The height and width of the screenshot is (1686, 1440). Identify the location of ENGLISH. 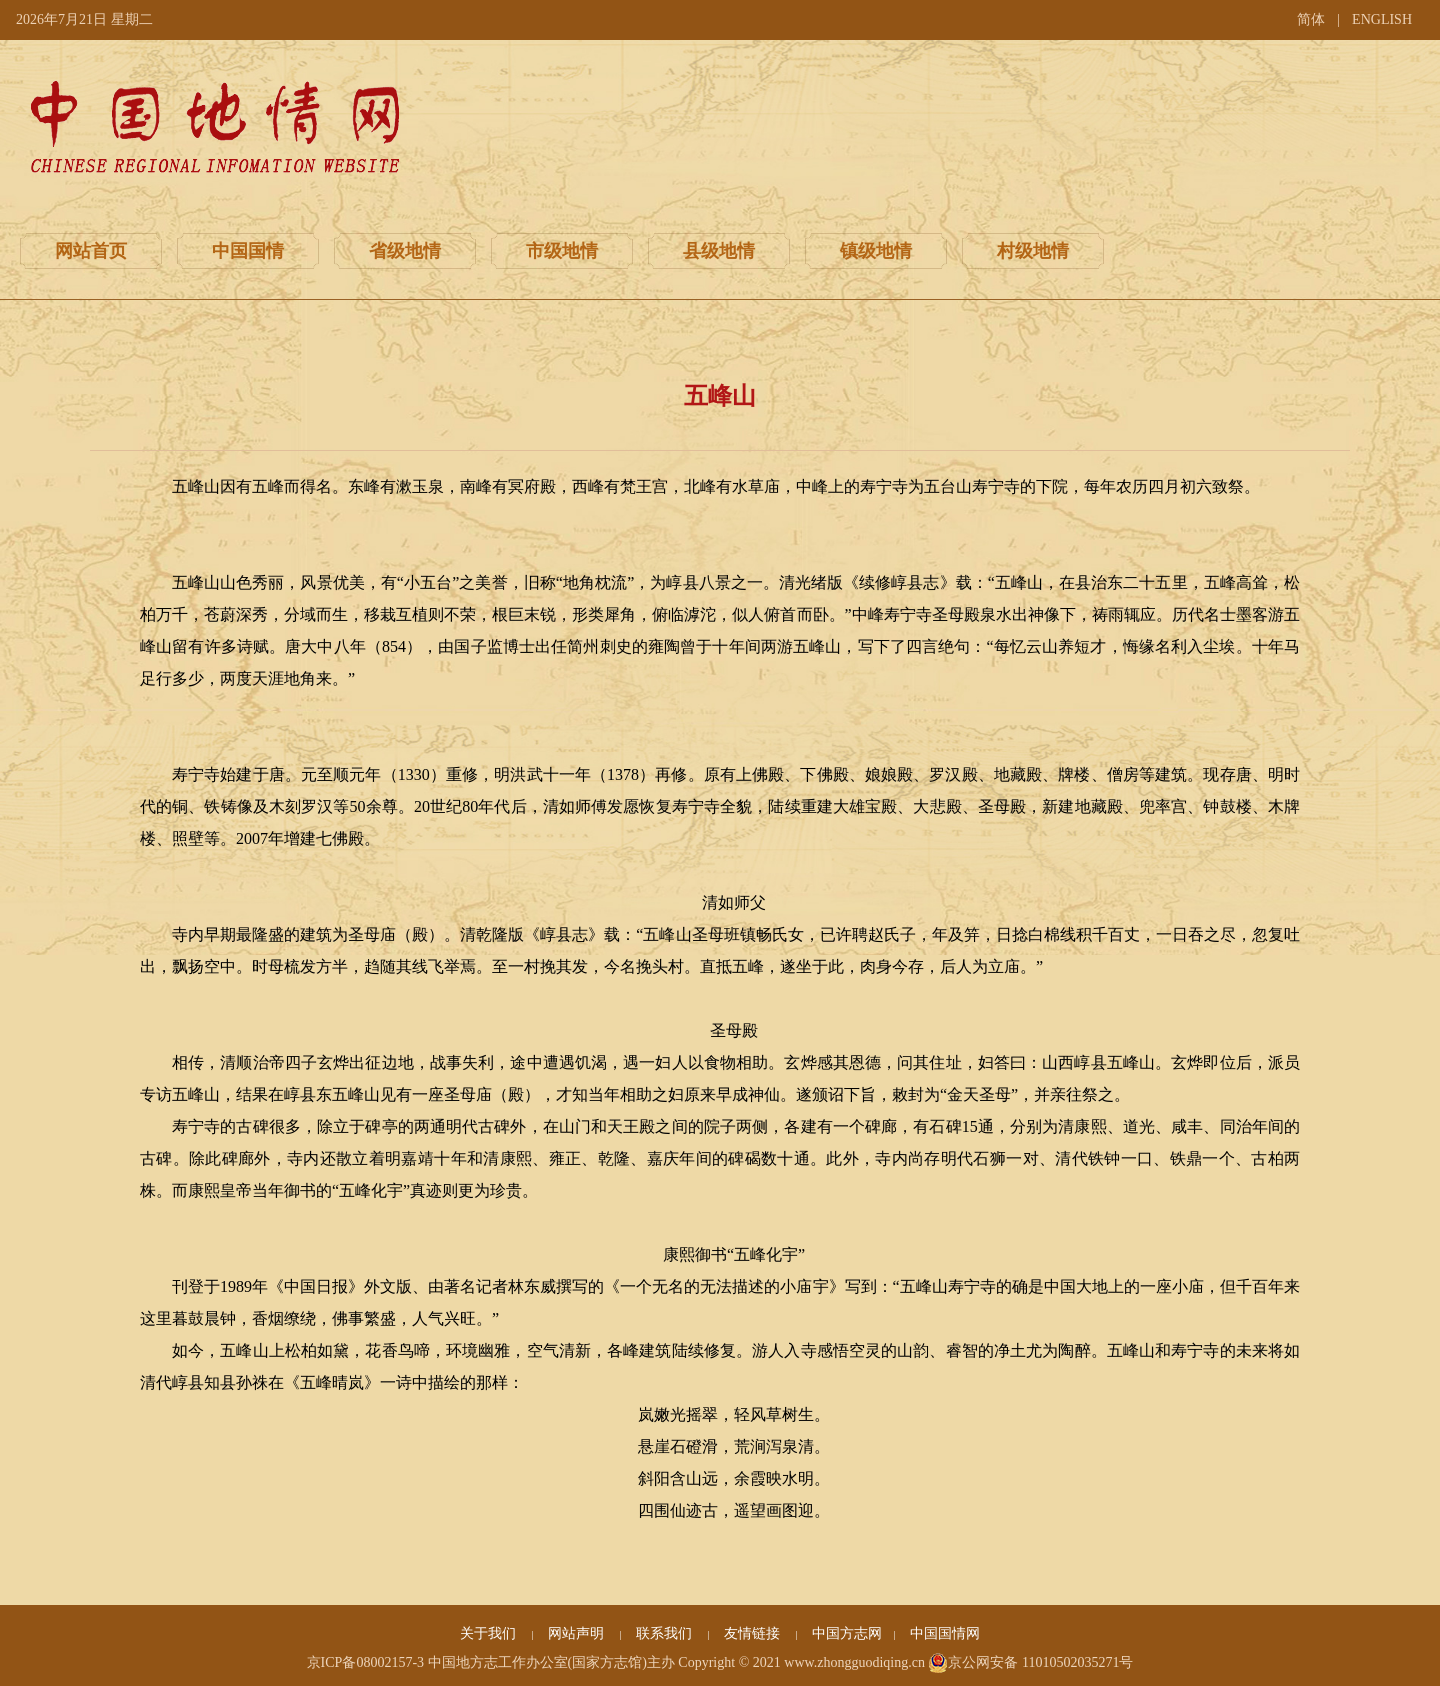
(1382, 19).